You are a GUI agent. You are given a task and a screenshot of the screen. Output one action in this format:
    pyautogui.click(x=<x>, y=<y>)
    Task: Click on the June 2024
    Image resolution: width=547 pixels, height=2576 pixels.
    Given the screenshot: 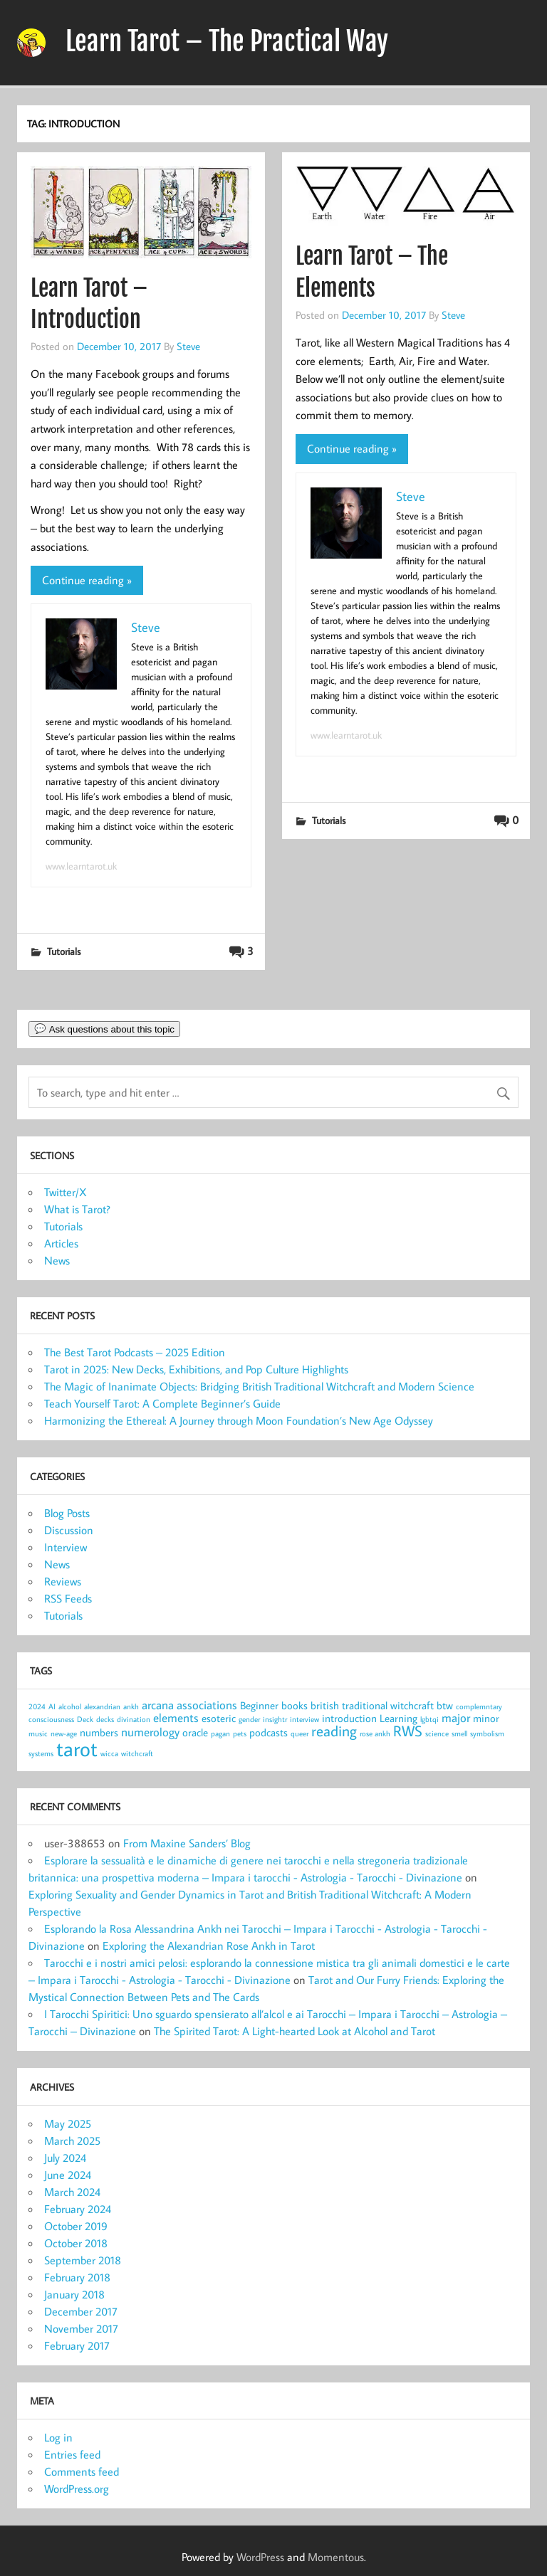 What is the action you would take?
    pyautogui.click(x=67, y=2175)
    